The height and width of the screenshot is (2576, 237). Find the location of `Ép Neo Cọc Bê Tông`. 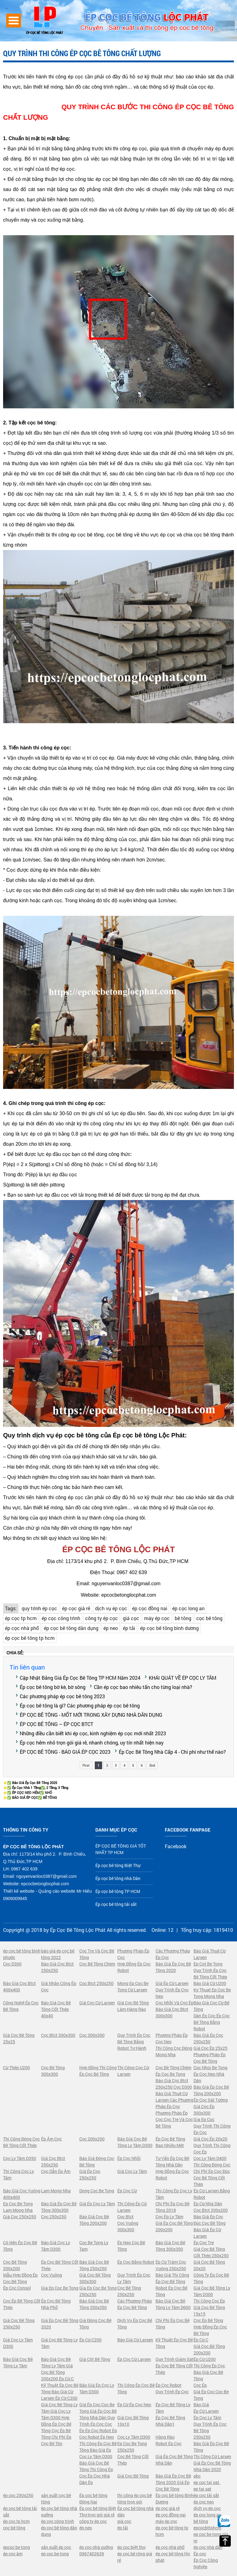

Ép Neo Cọc Bê Tông is located at coordinates (131, 2246).